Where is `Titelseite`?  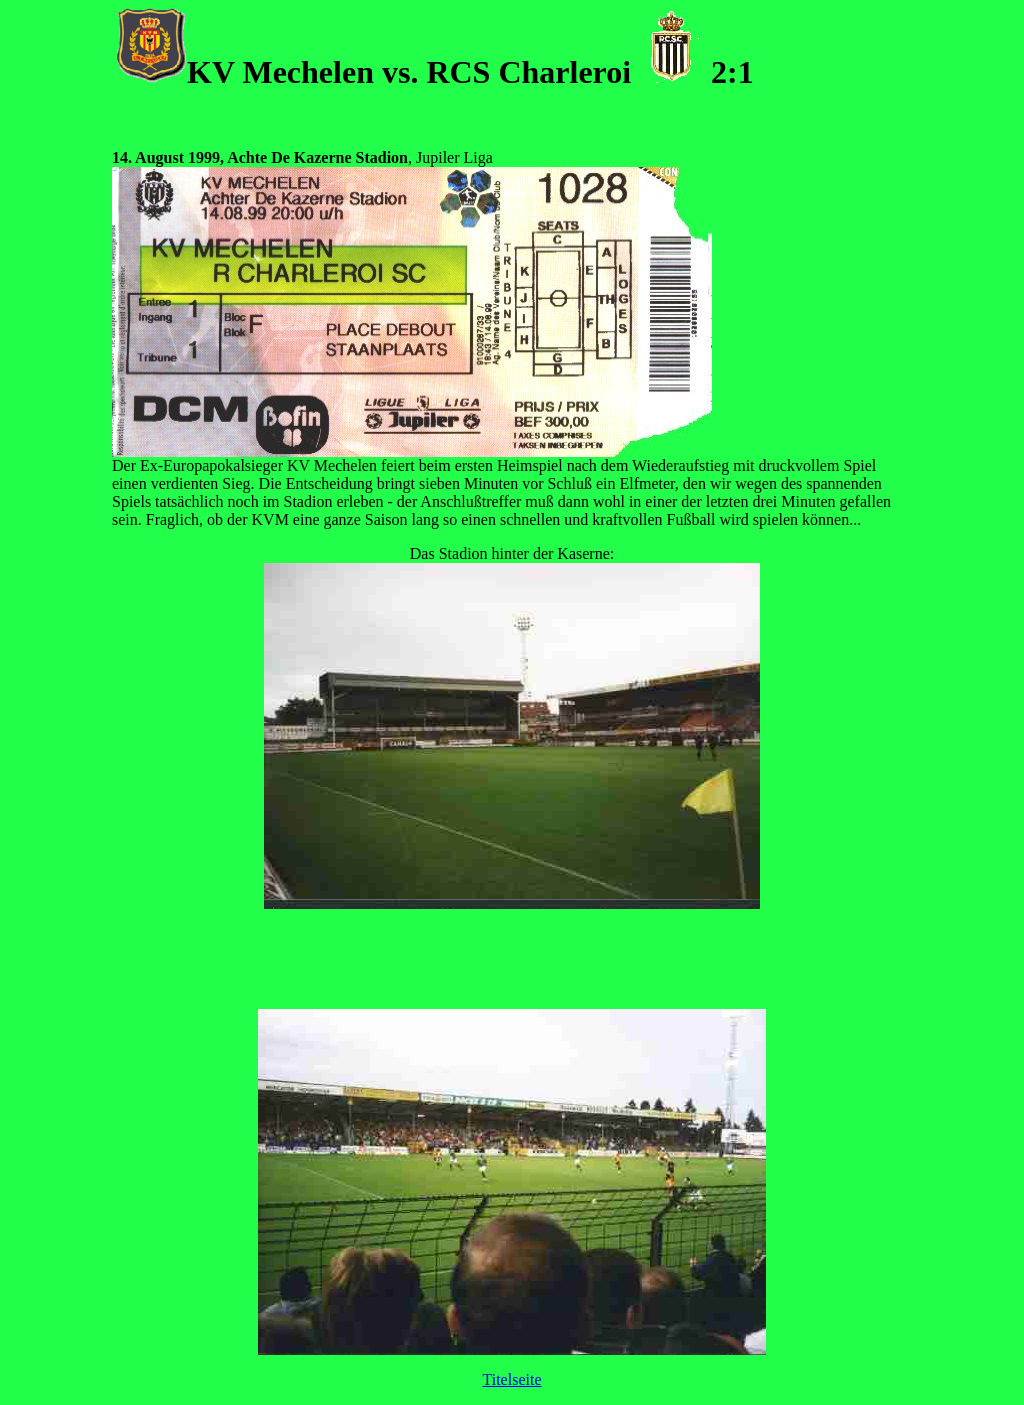
Titelseite is located at coordinates (512, 1379).